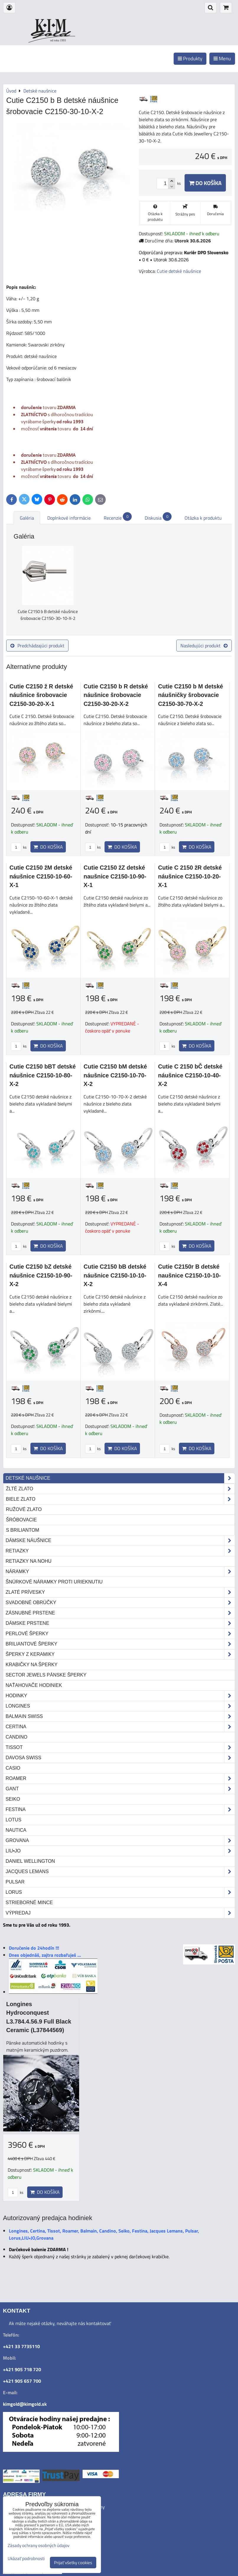 Image resolution: width=238 pixels, height=2576 pixels. Describe the element at coordinates (120, 1841) in the screenshot. I see `Grovana` at that location.